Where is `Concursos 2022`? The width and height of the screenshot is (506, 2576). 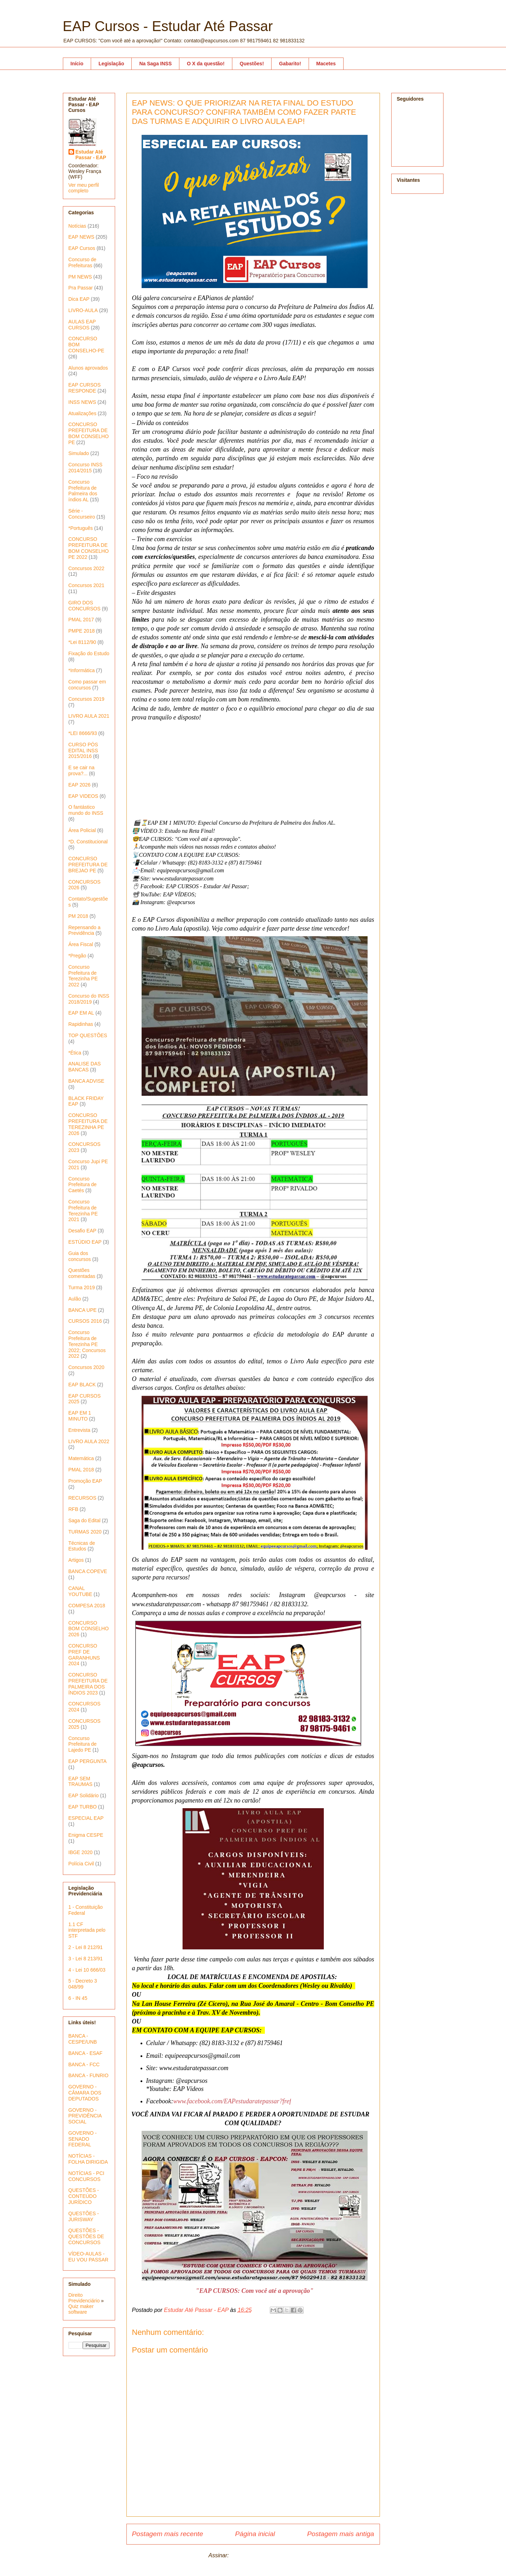
Concursos 2022 is located at coordinates (87, 568).